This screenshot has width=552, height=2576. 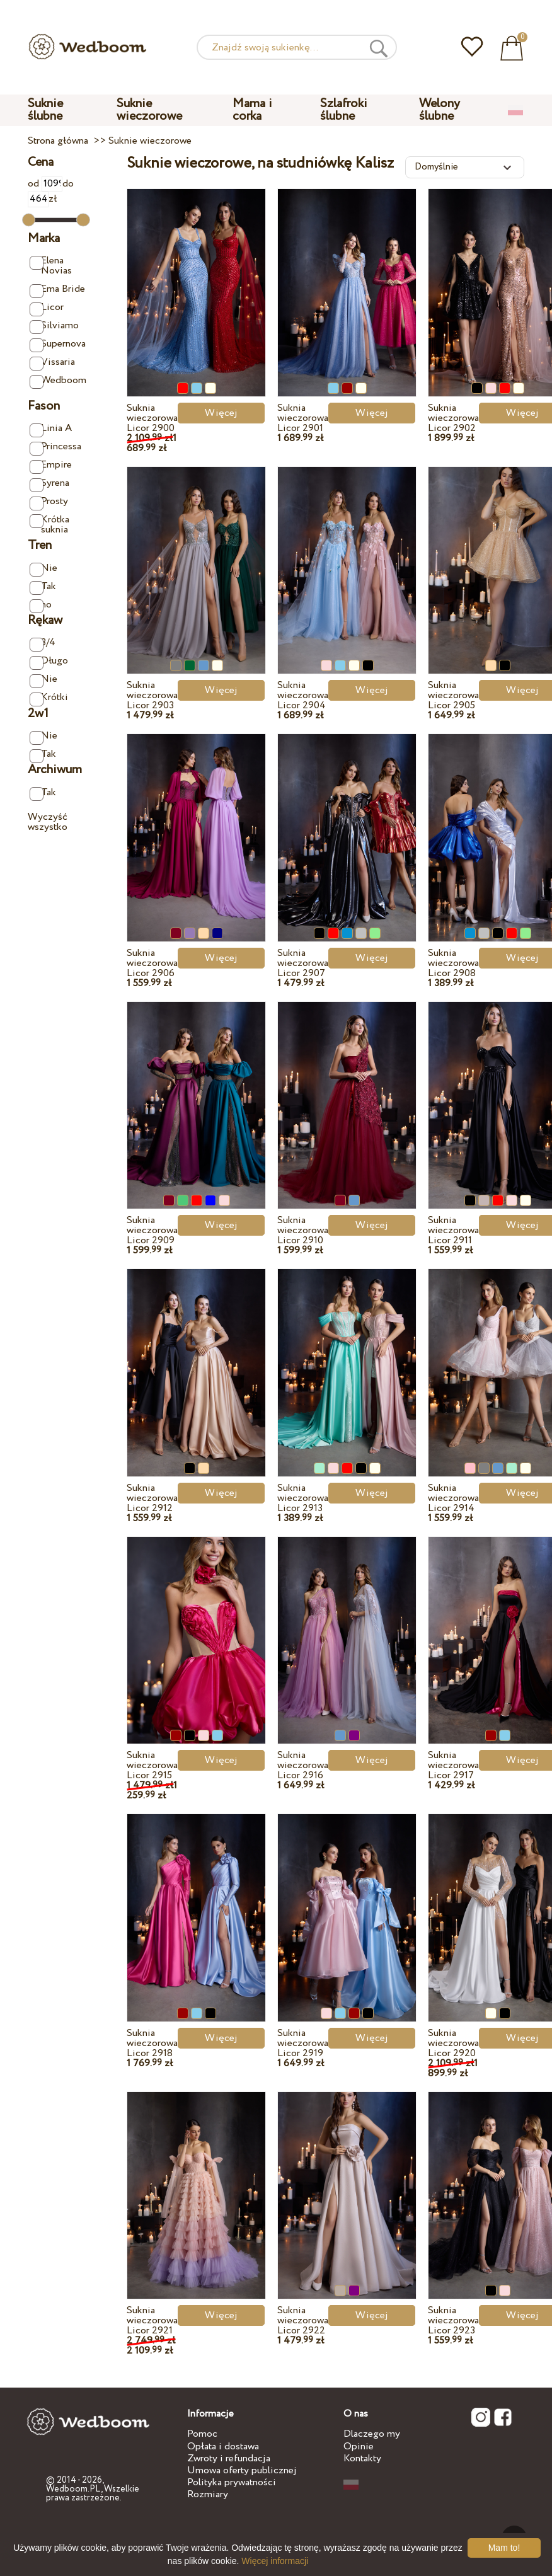 I want to click on Suknia wieczorowa Licor 2920, so click(x=453, y=2043).